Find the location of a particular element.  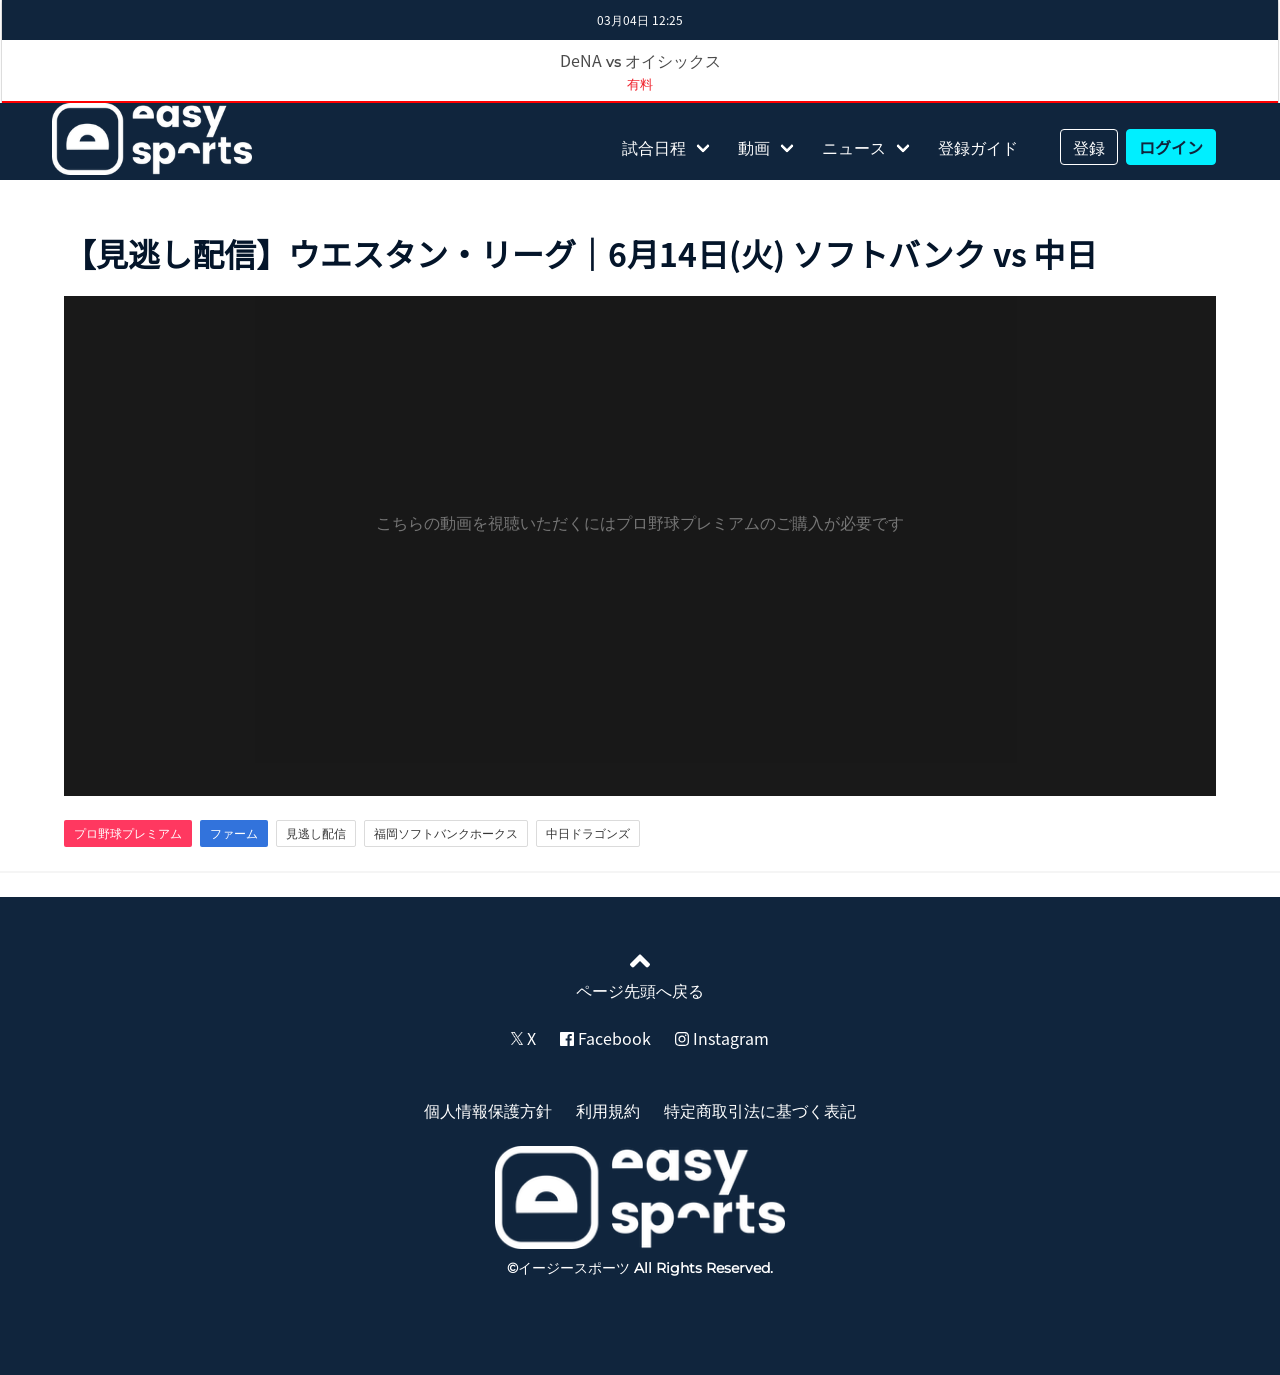

個人情報保護方針 is located at coordinates (488, 1110).